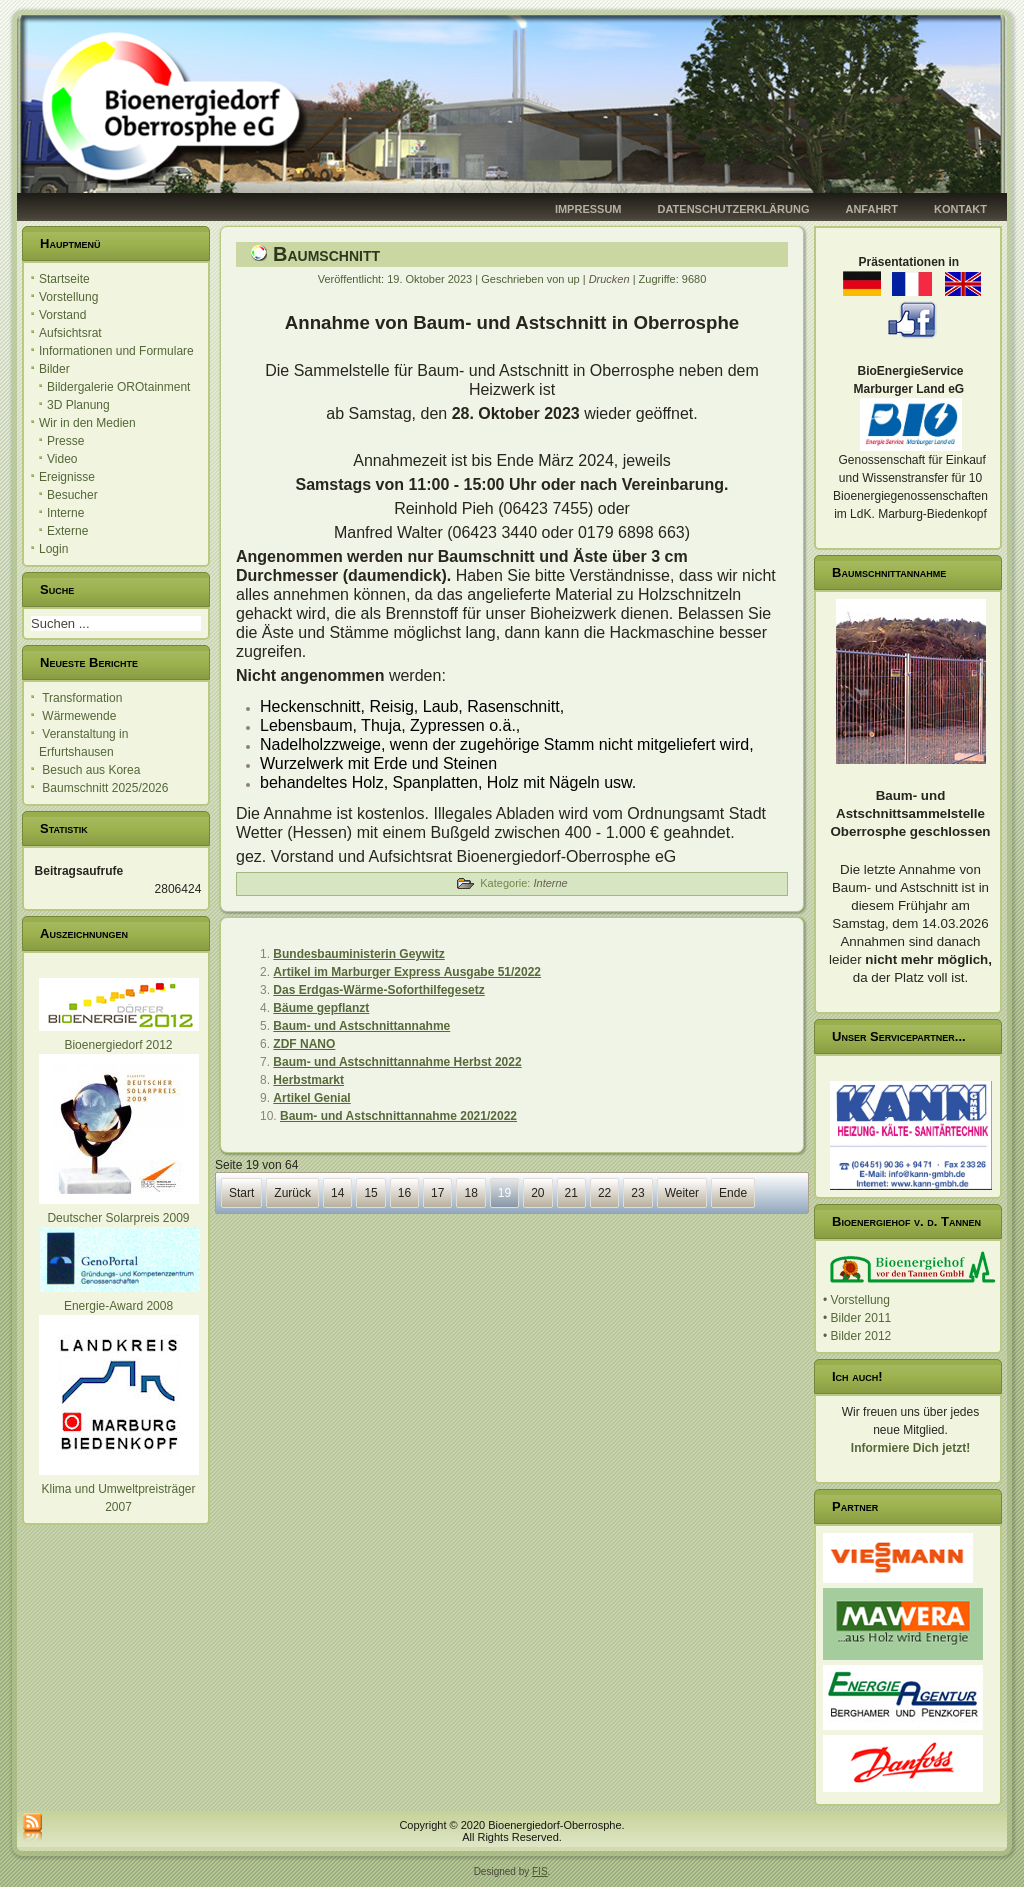  I want to click on • Vorstellung, so click(856, 1300).